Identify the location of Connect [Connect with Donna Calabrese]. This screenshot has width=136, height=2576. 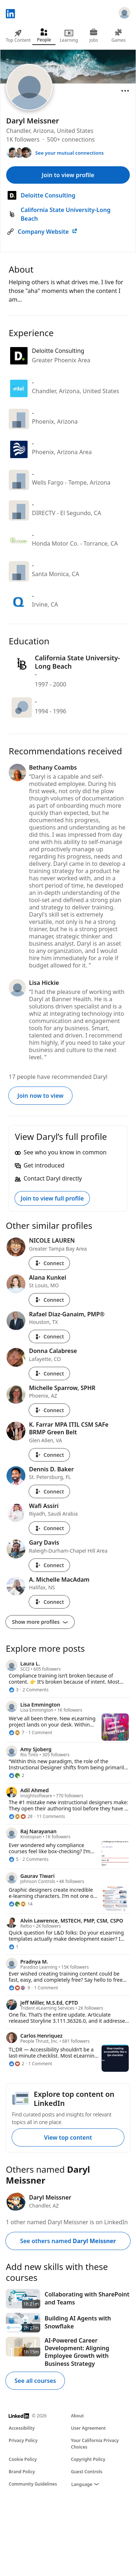
(49, 1373).